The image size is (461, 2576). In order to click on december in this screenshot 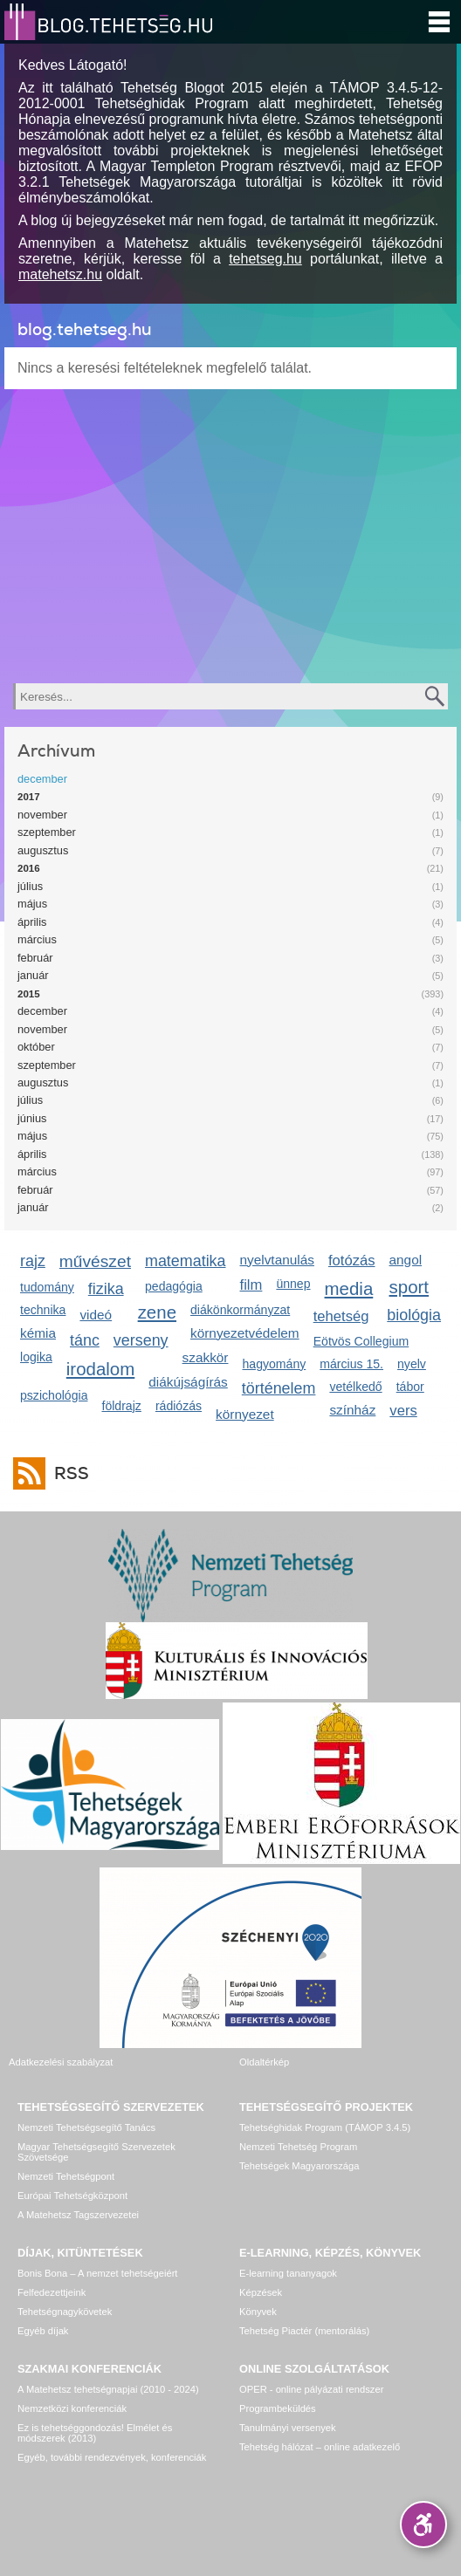, I will do `click(42, 778)`.